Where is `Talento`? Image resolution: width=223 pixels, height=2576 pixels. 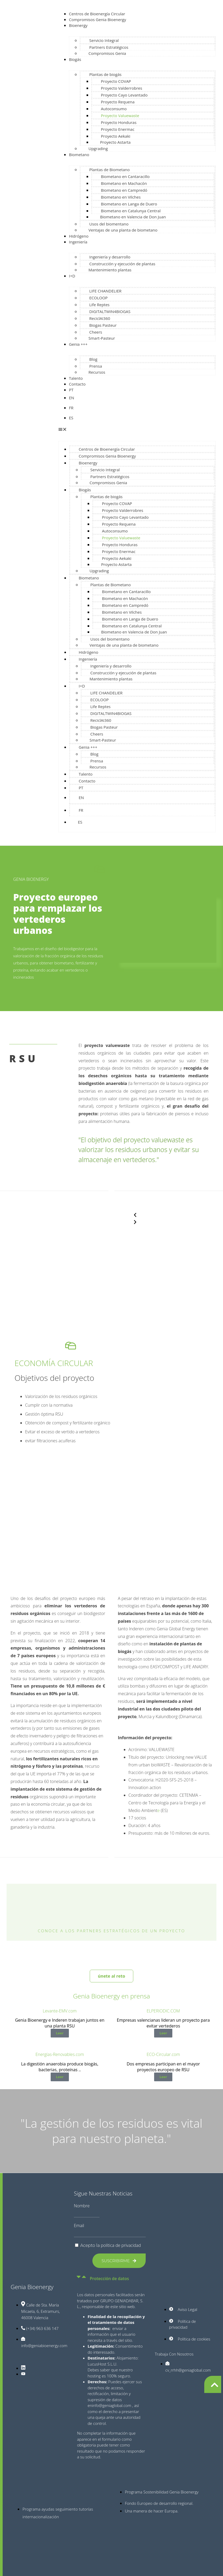 Talento is located at coordinates (76, 378).